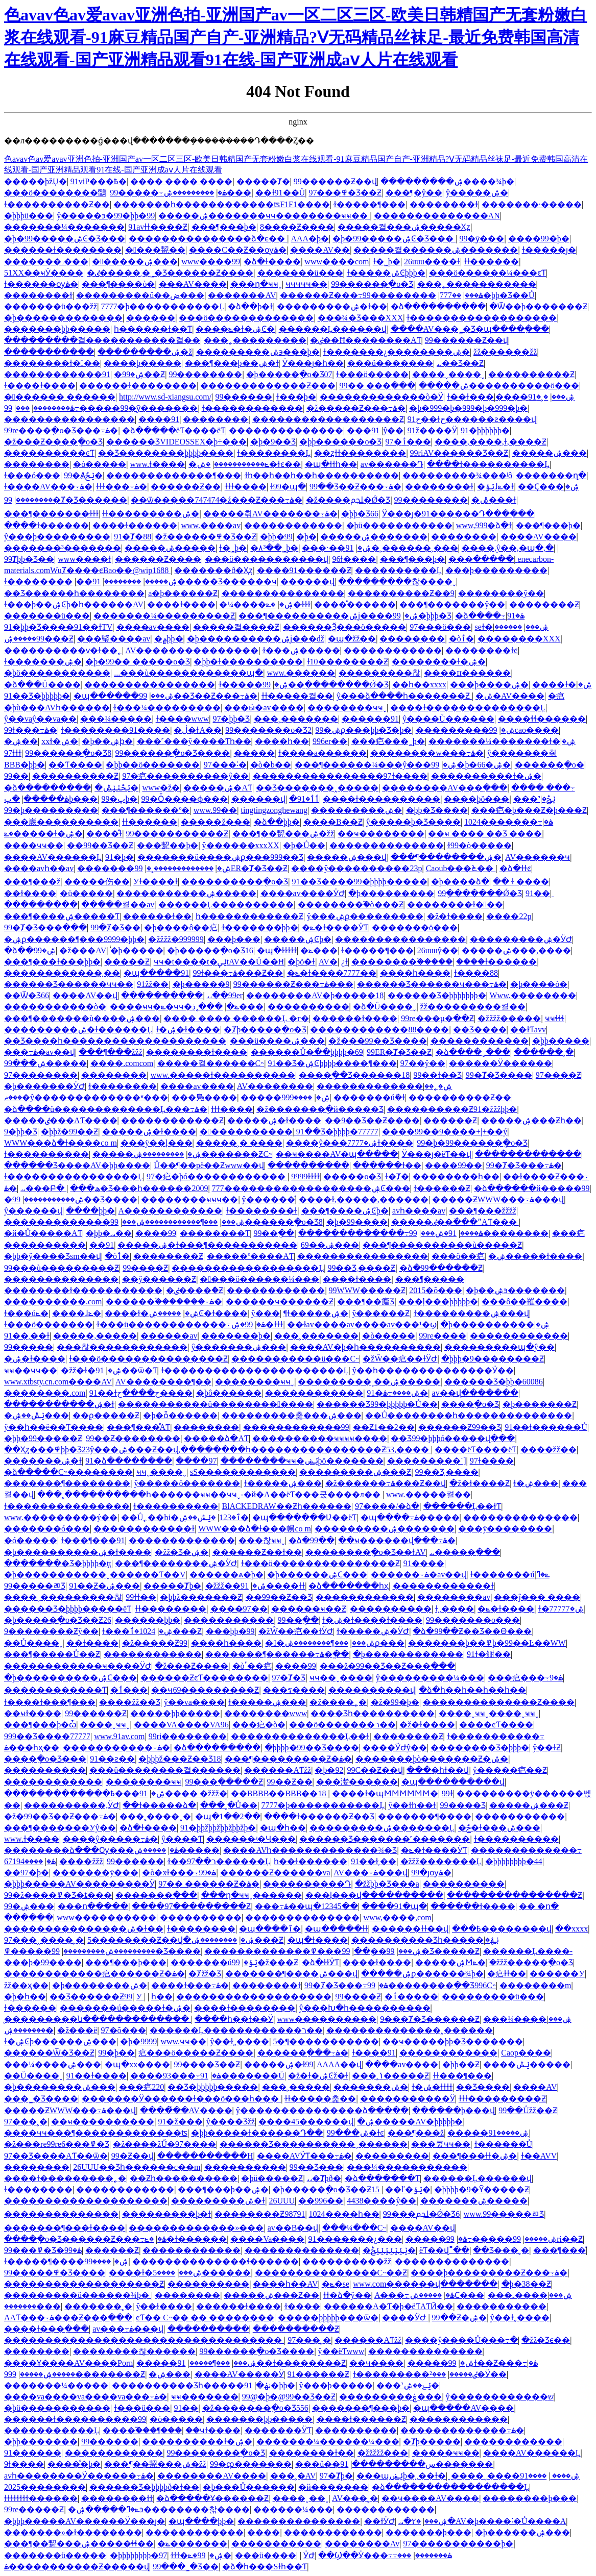  What do you see at coordinates (63, 1597) in the screenshot?
I see `����ˬ���������찮` at bounding box center [63, 1597].